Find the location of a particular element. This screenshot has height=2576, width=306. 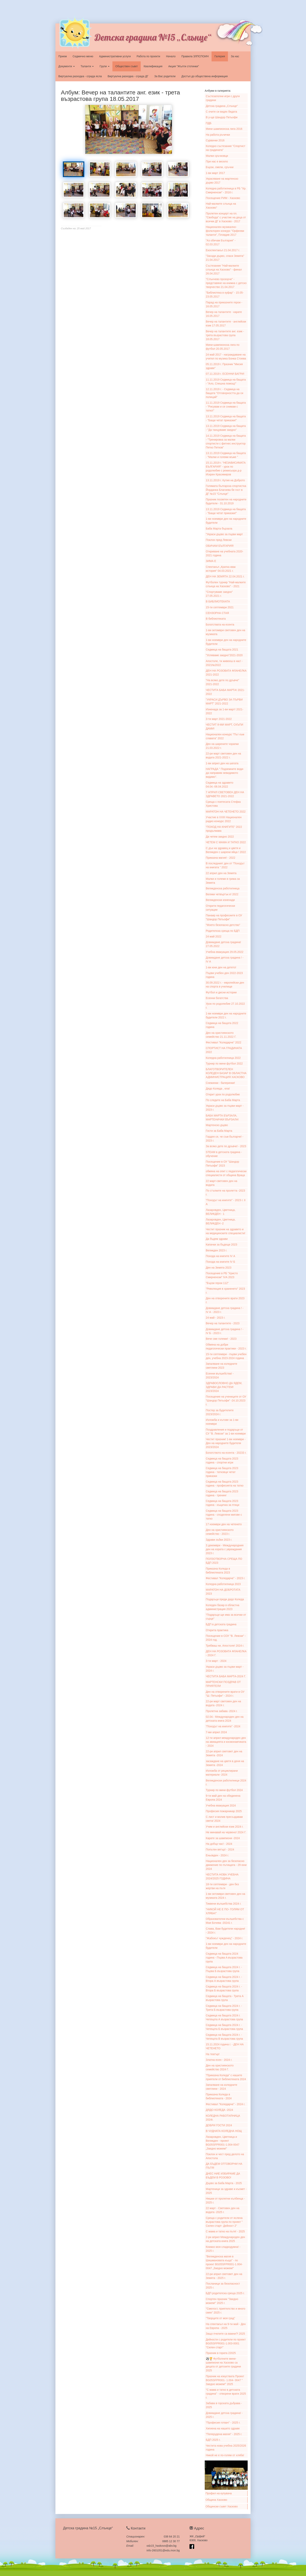

Да четем заедно 2022 is located at coordinates (220, 836).